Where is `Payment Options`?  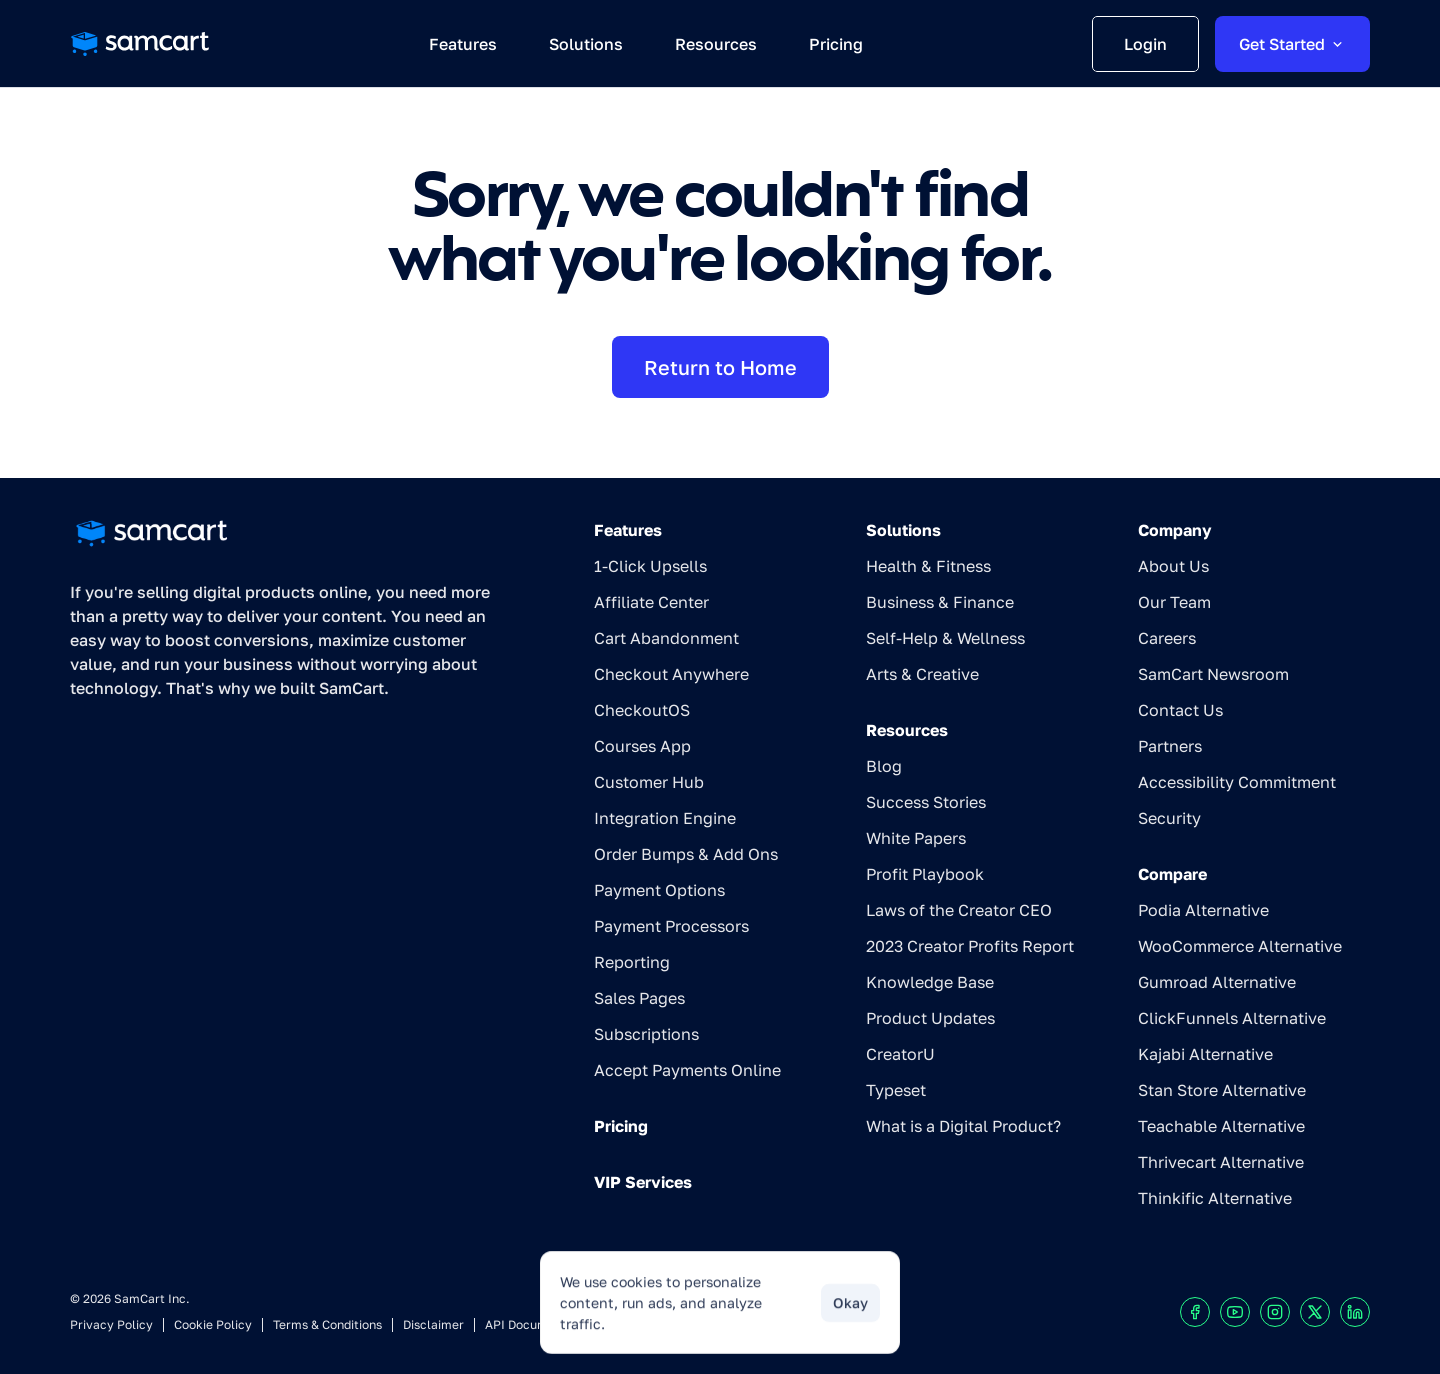
Payment Options is located at coordinates (659, 890).